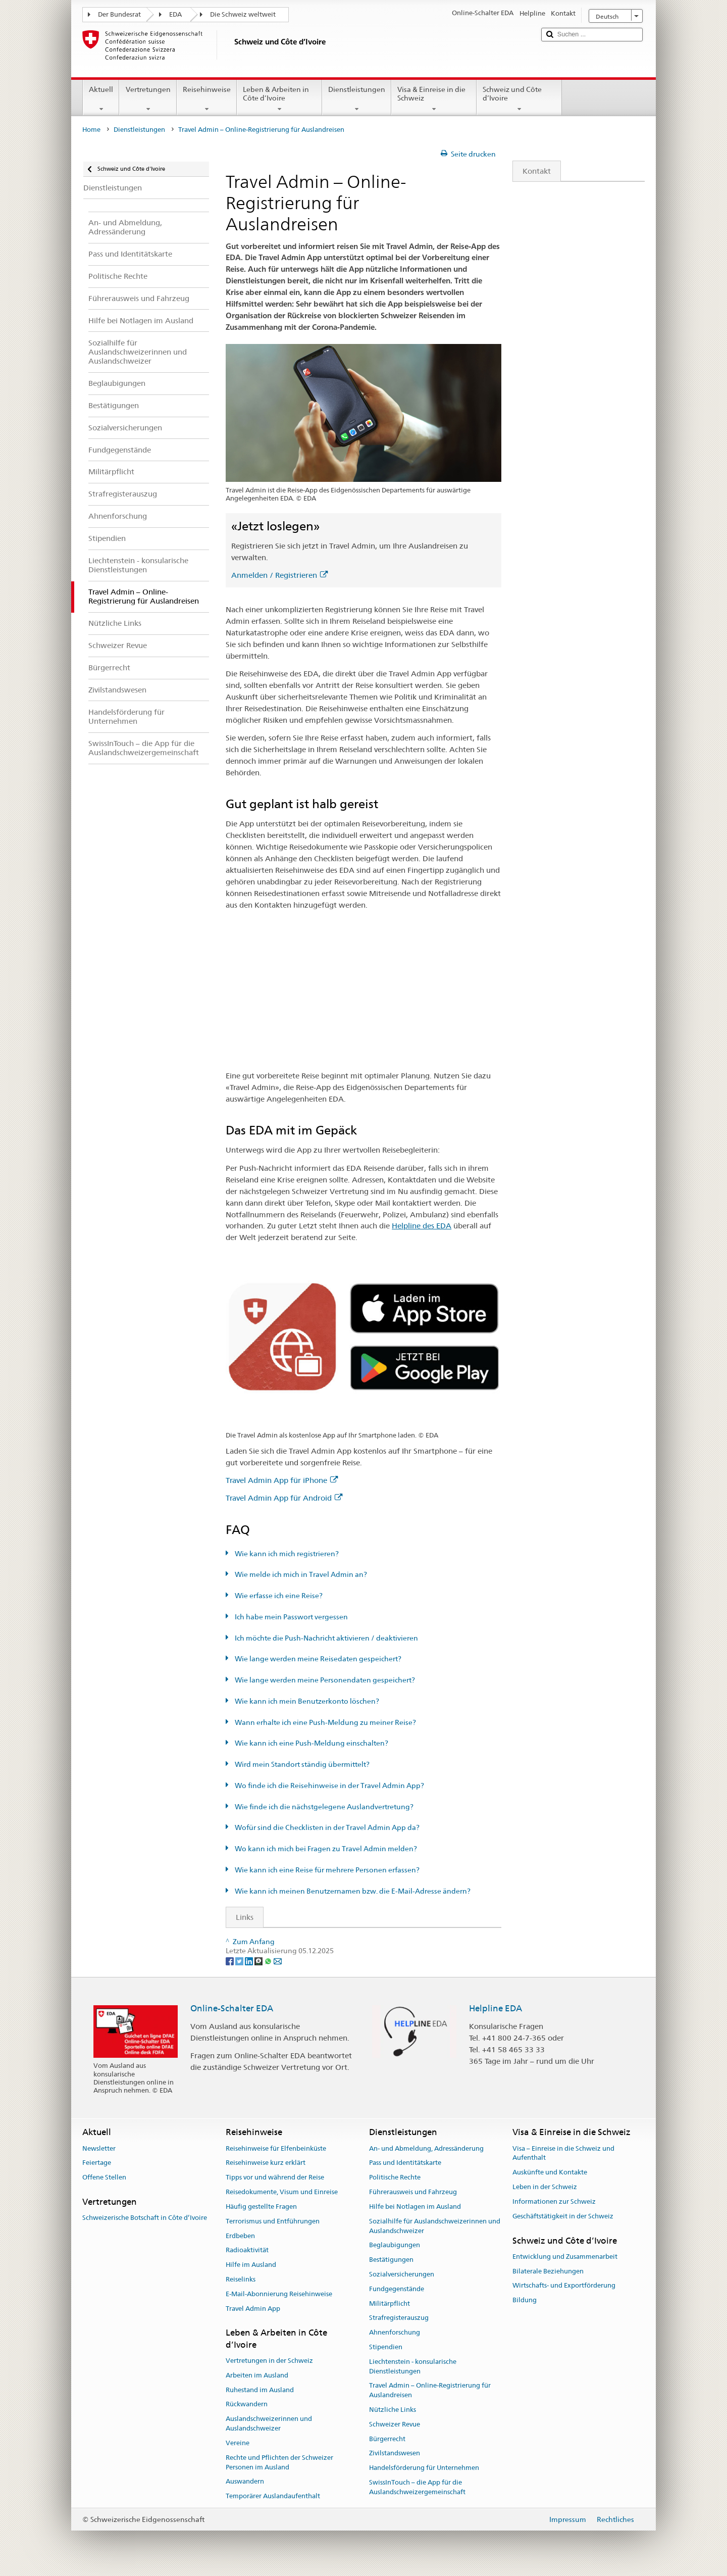  What do you see at coordinates (279, 2294) in the screenshot?
I see `E-Mail-Abonnierung Reisehinweise` at bounding box center [279, 2294].